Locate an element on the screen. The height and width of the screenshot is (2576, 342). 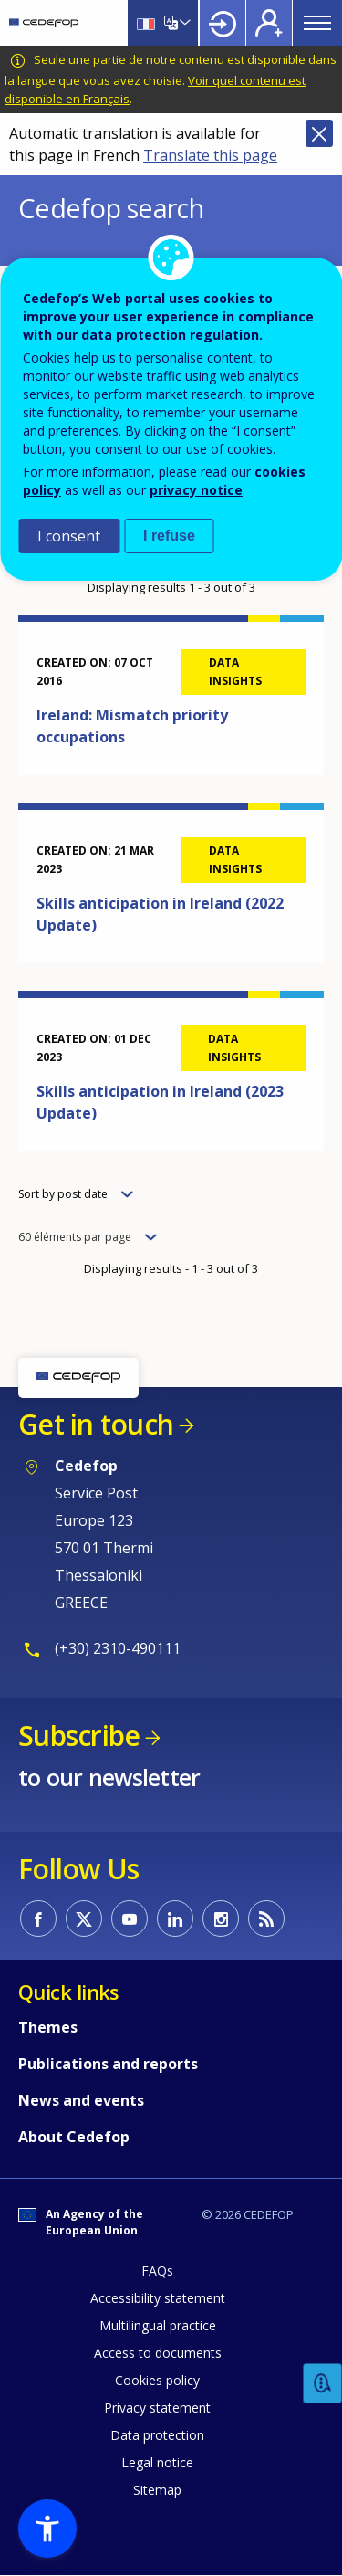
Legal notice is located at coordinates (157, 2462).